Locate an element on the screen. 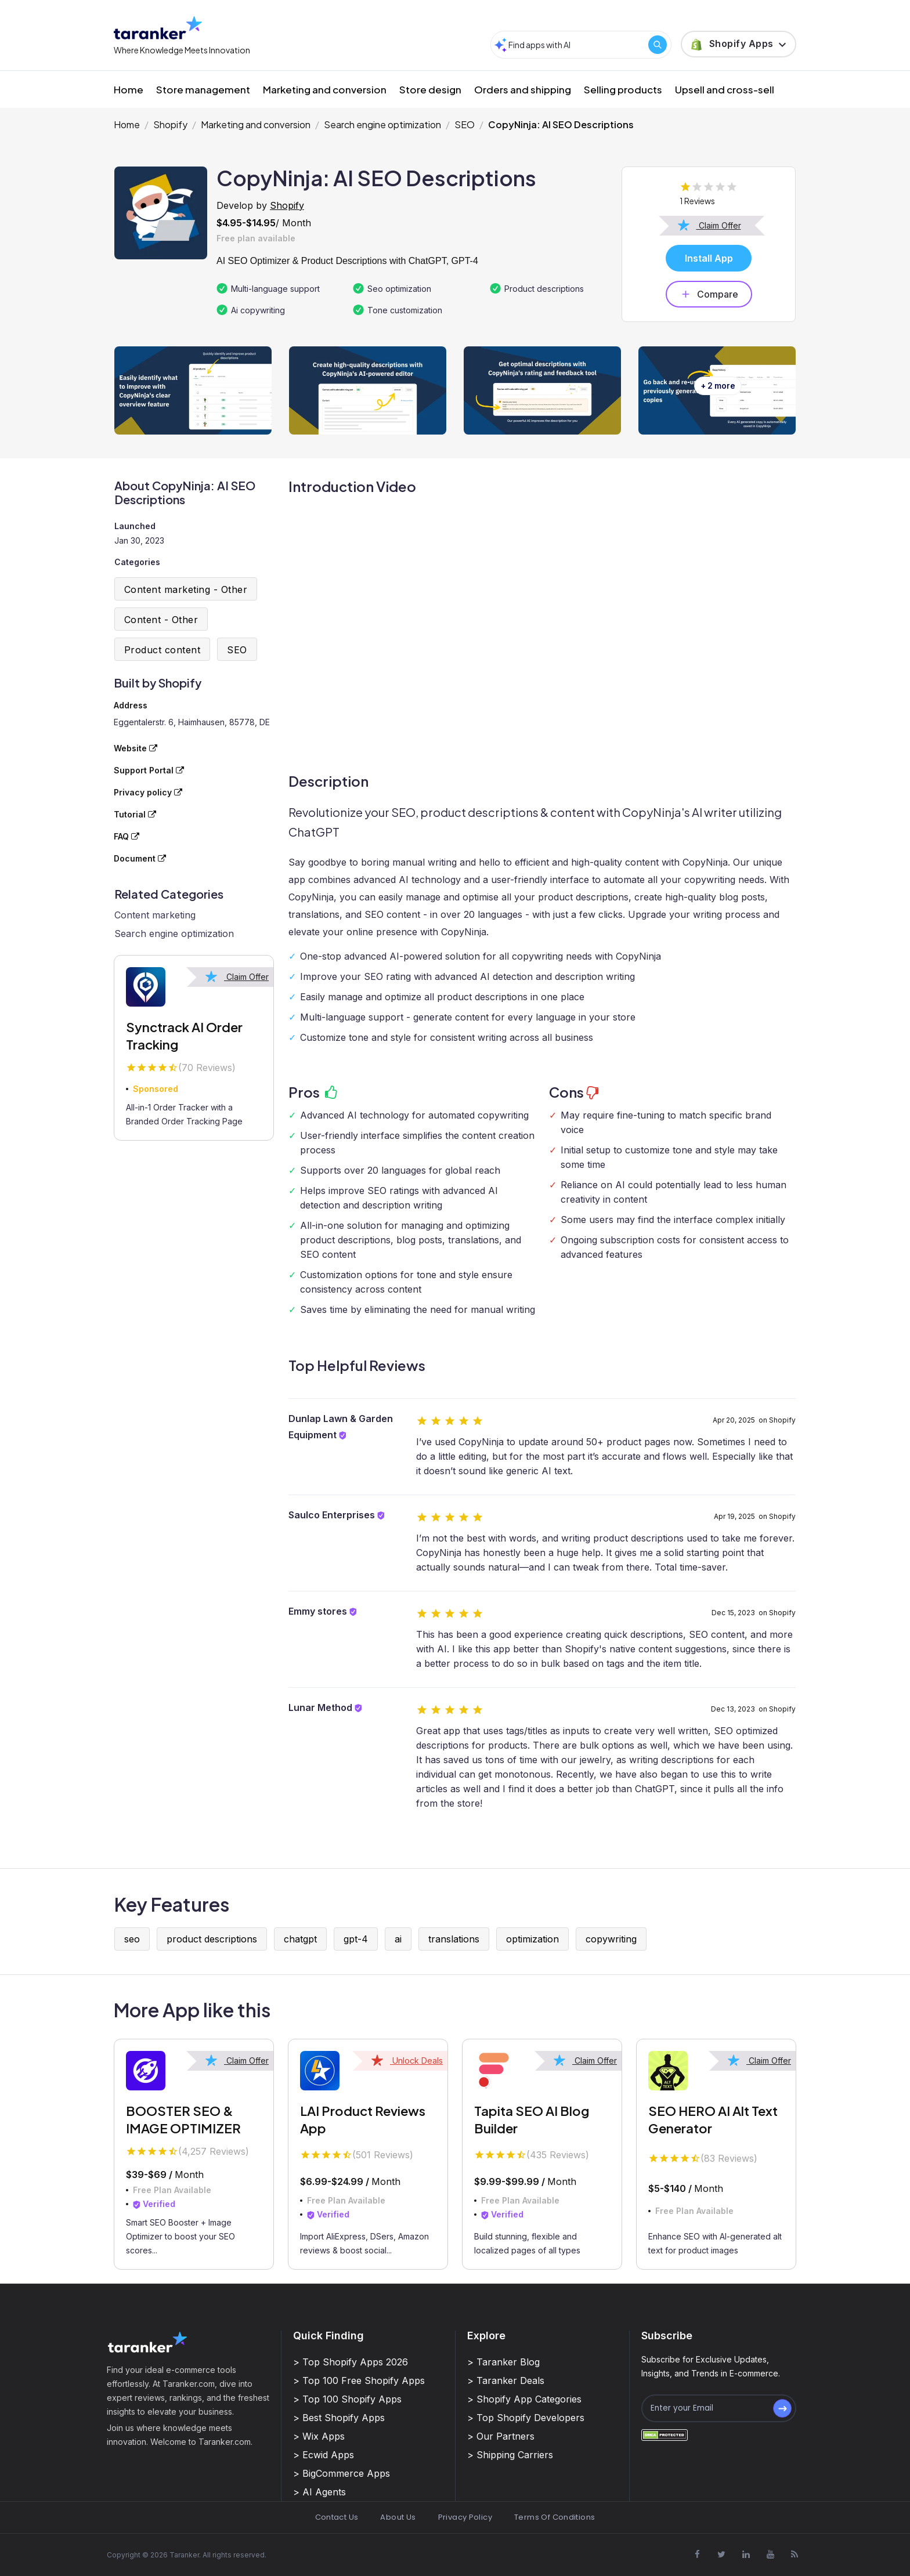  Content marketing is located at coordinates (155, 915).